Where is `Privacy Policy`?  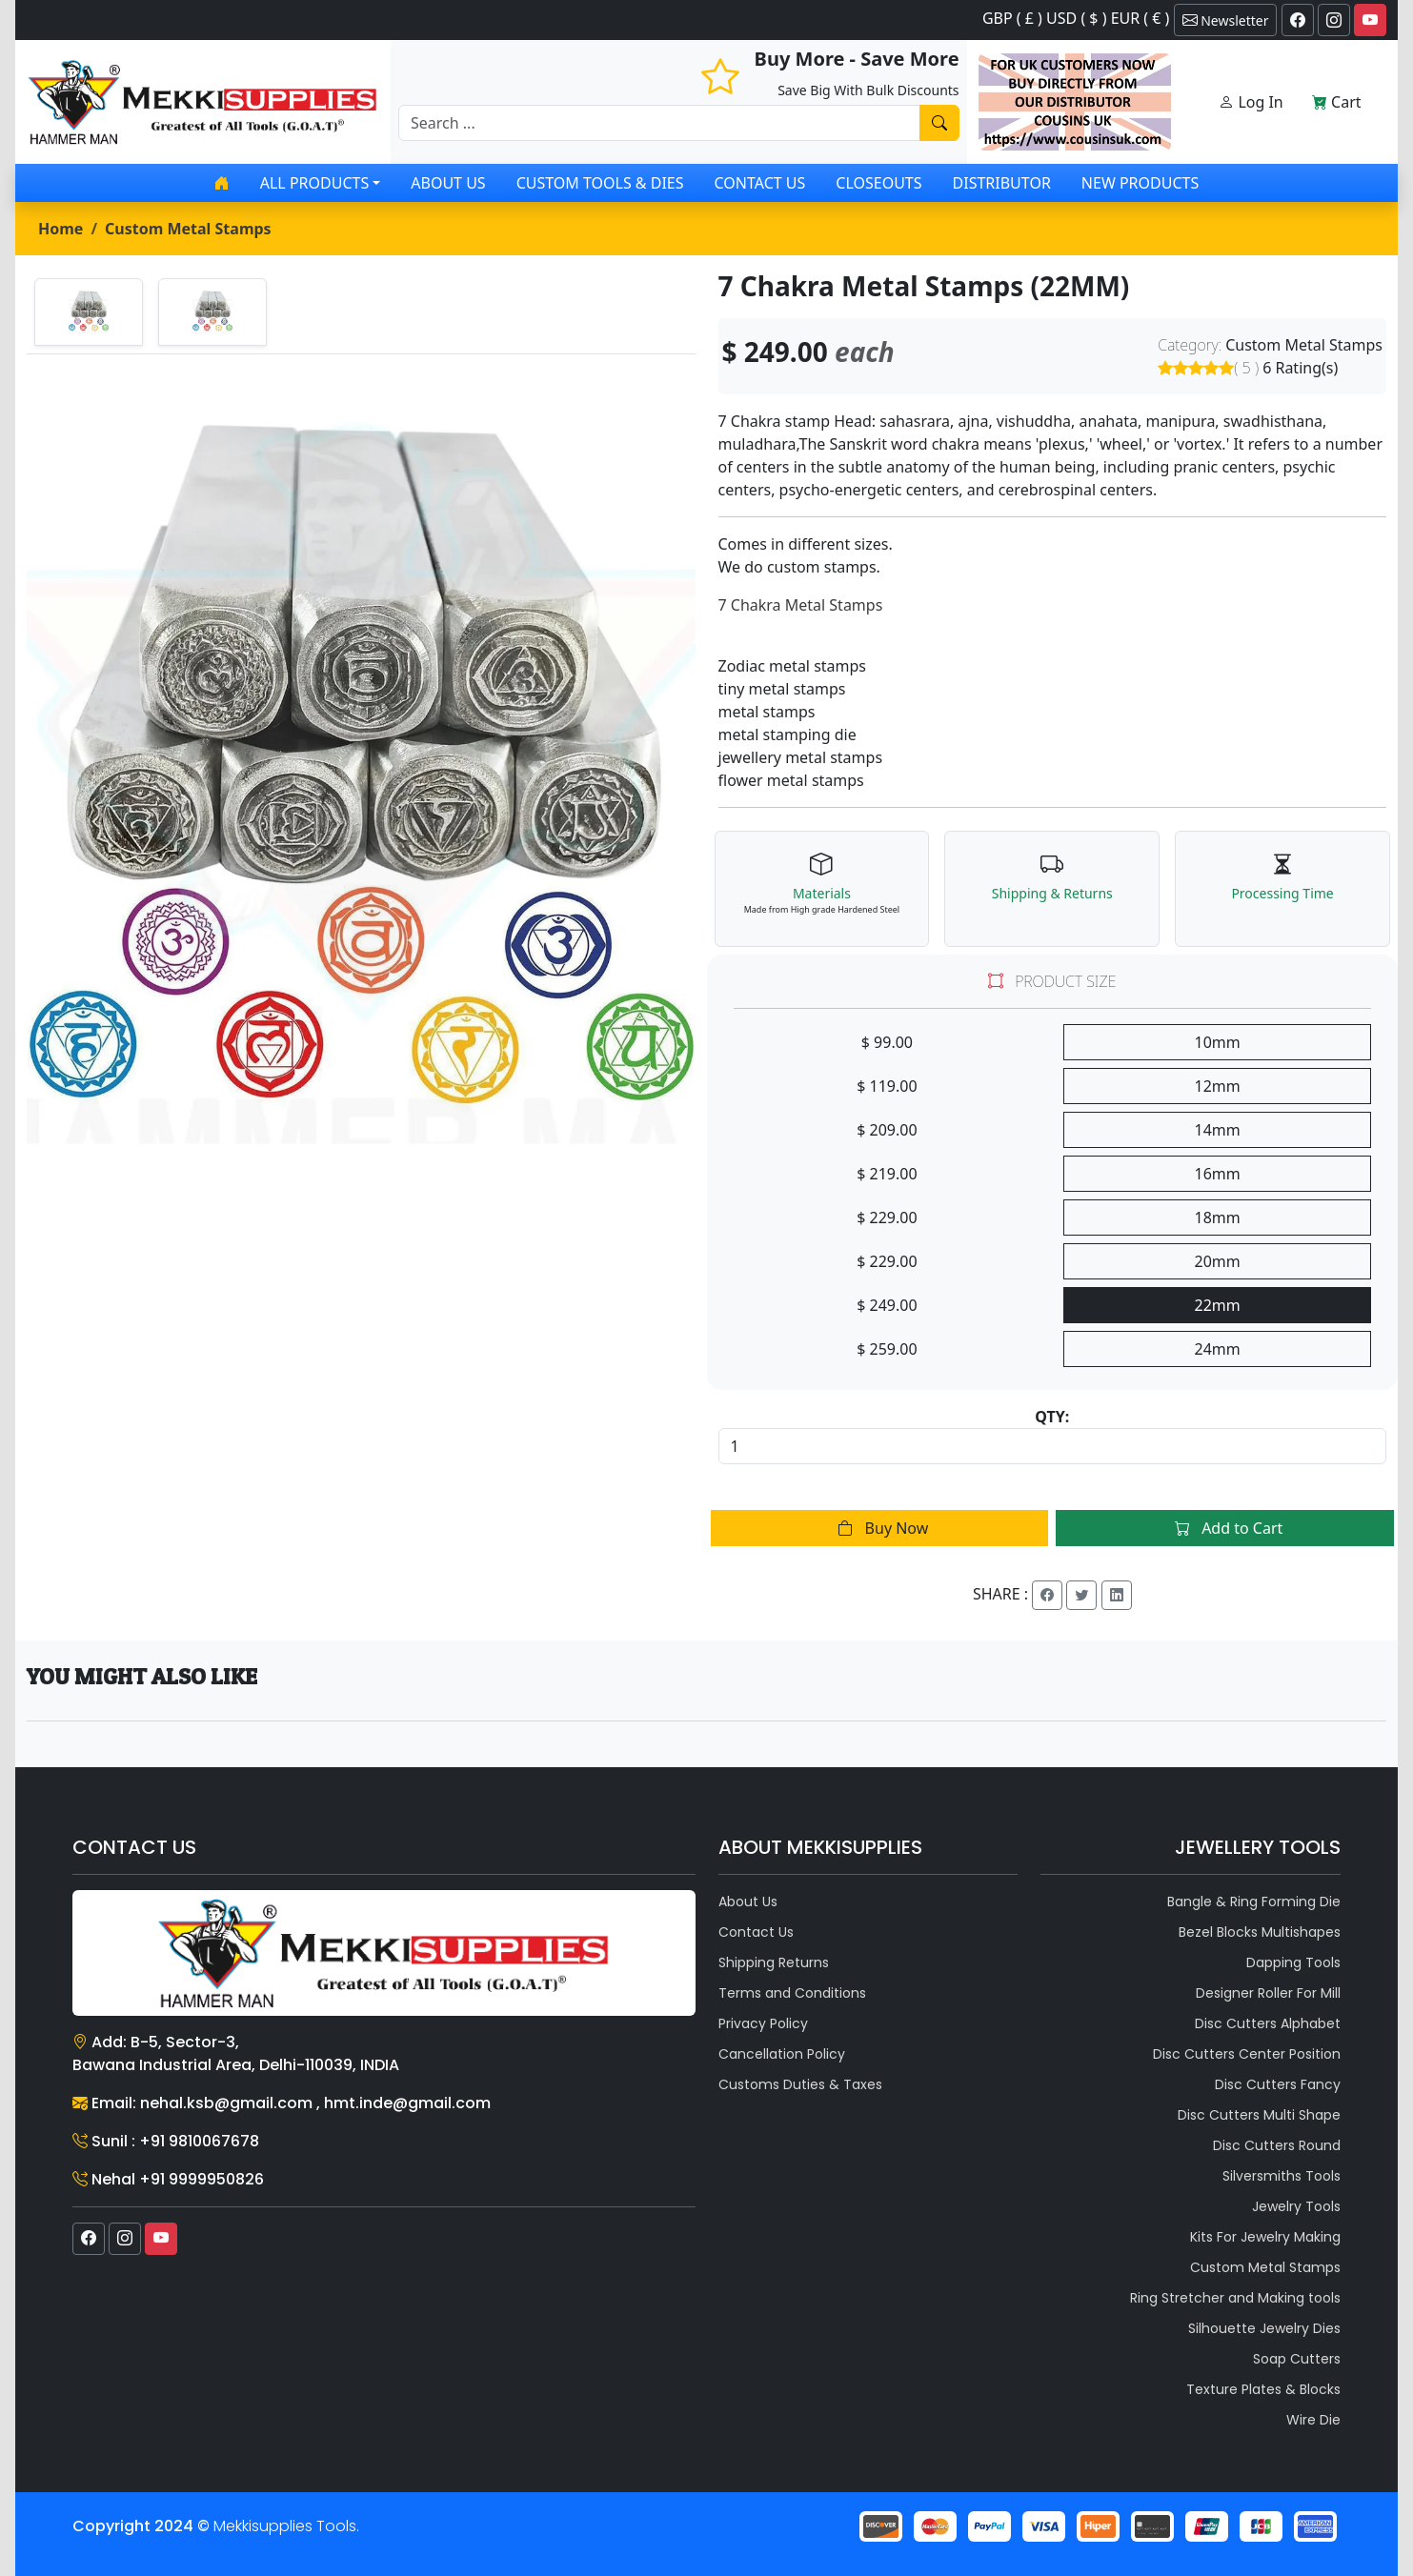
Privacy Policy is located at coordinates (763, 2023).